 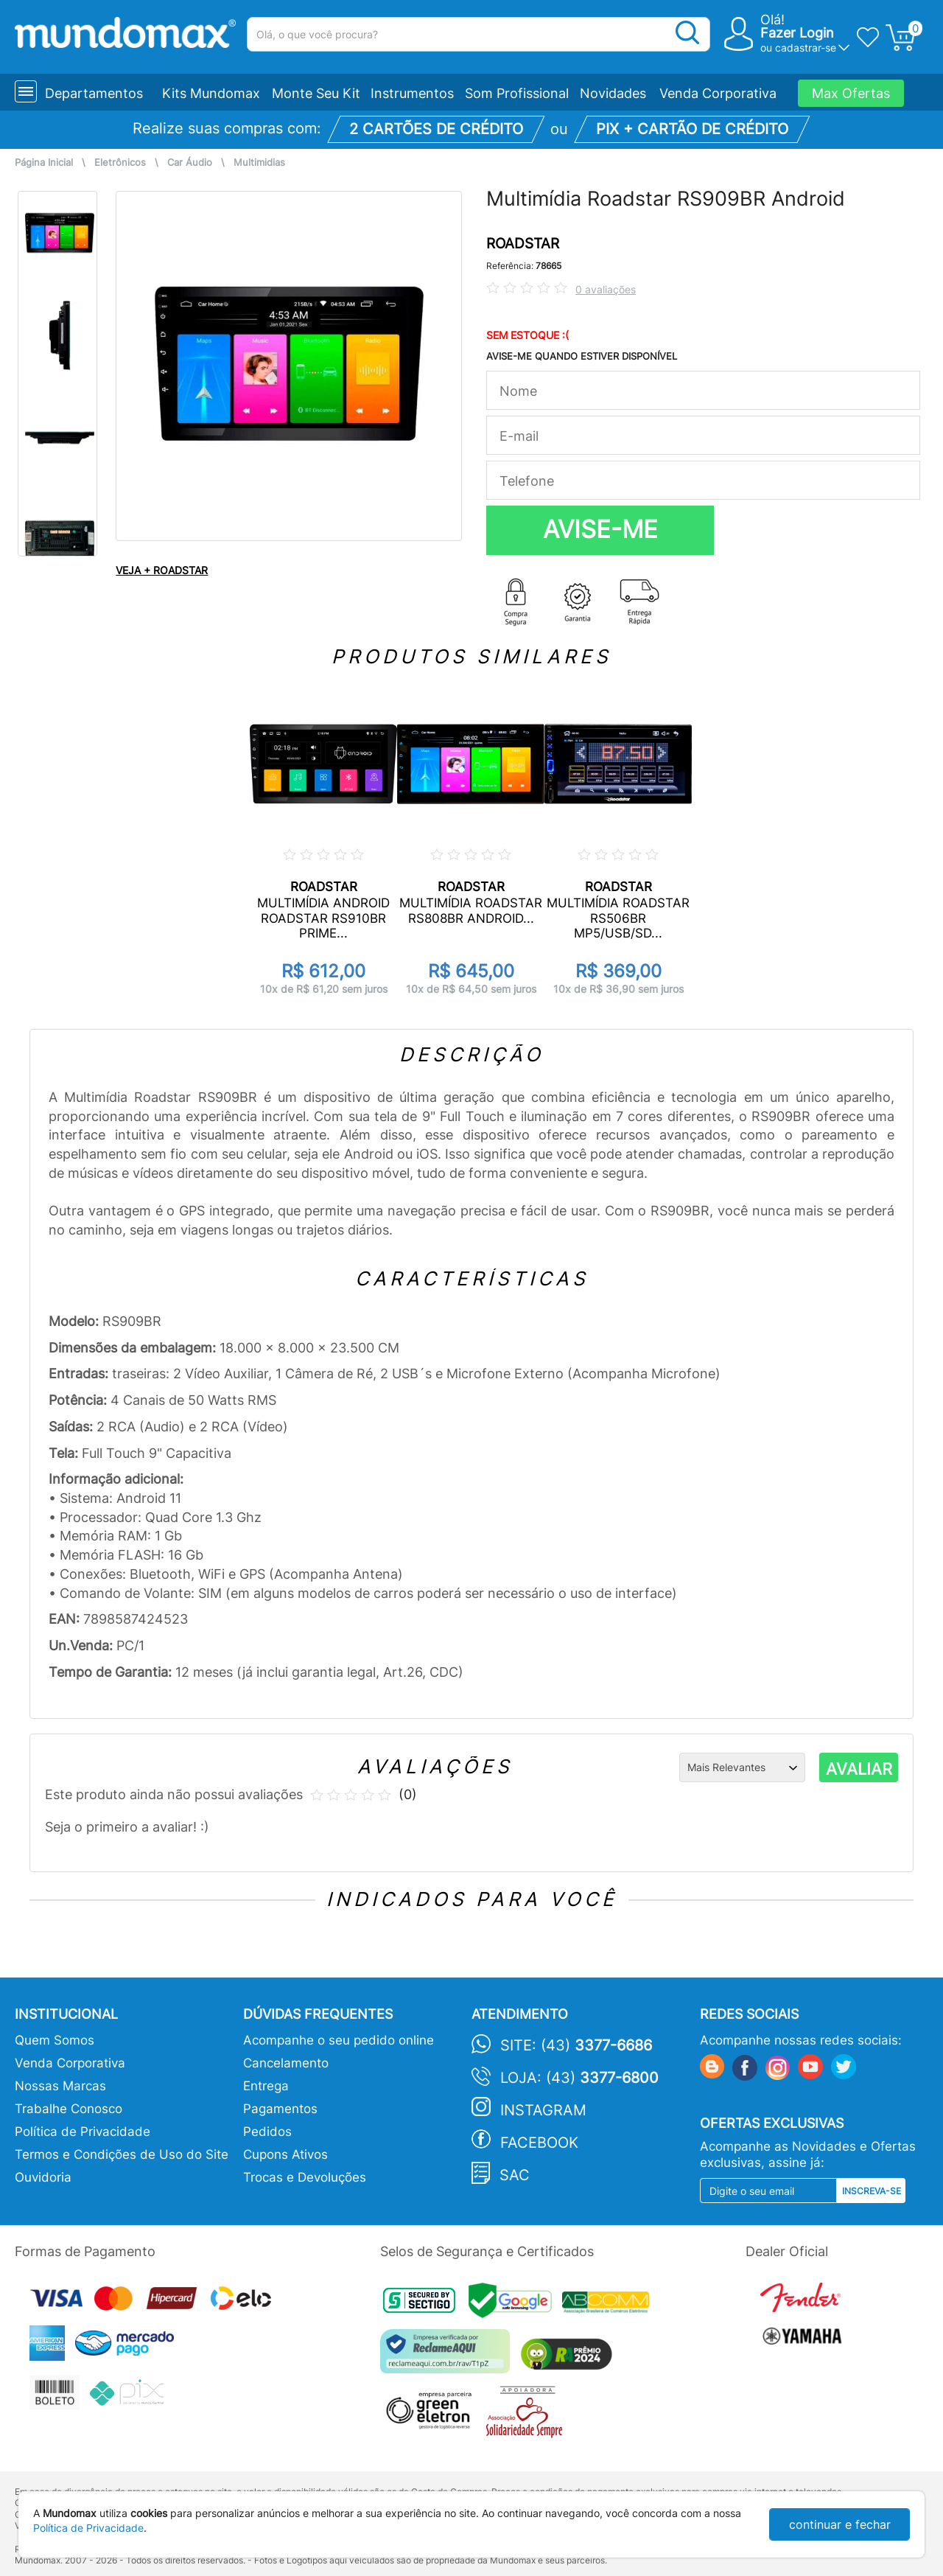 What do you see at coordinates (859, 1769) in the screenshot?
I see `AVALIAR` at bounding box center [859, 1769].